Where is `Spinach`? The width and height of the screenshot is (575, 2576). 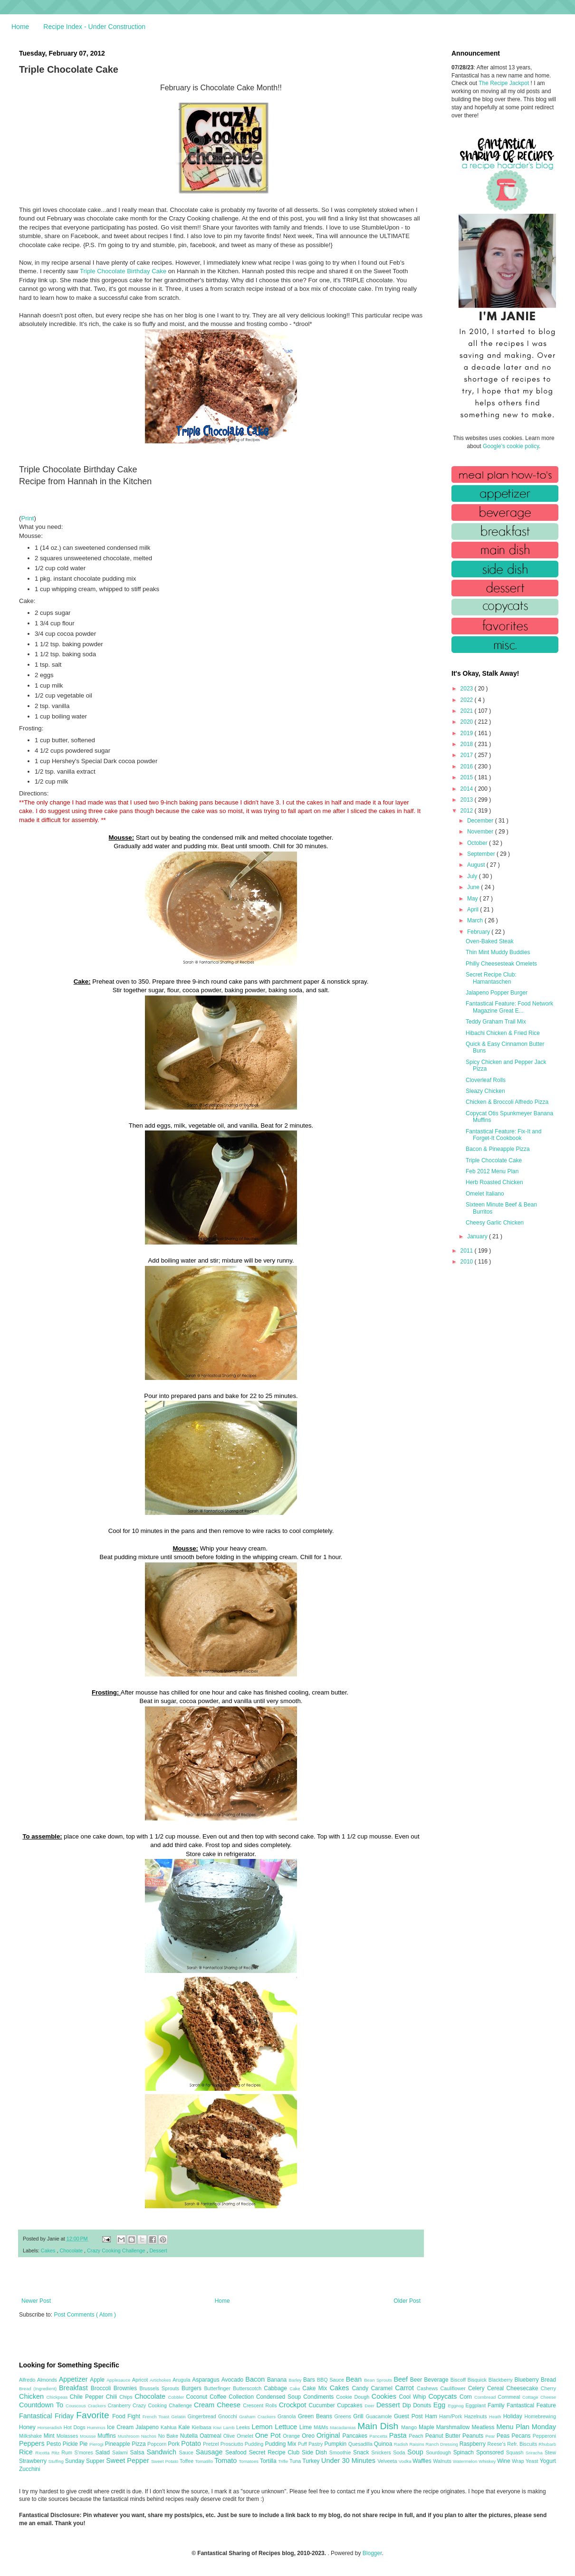 Spinach is located at coordinates (464, 2452).